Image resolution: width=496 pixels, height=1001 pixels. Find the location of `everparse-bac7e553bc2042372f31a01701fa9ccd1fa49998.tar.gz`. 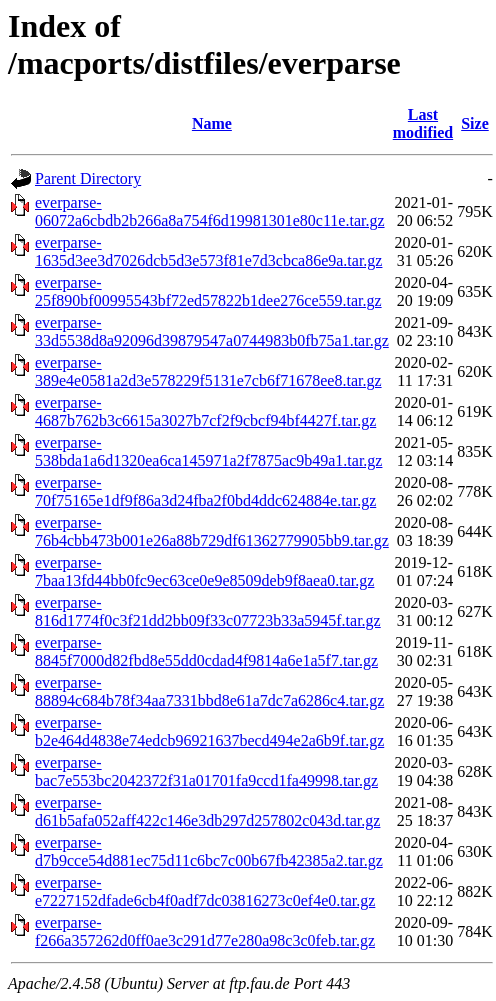

everparse-bac7e553bc2042372f31a01701fa9ccd1fa49998.tar.gz is located at coordinates (206, 771).